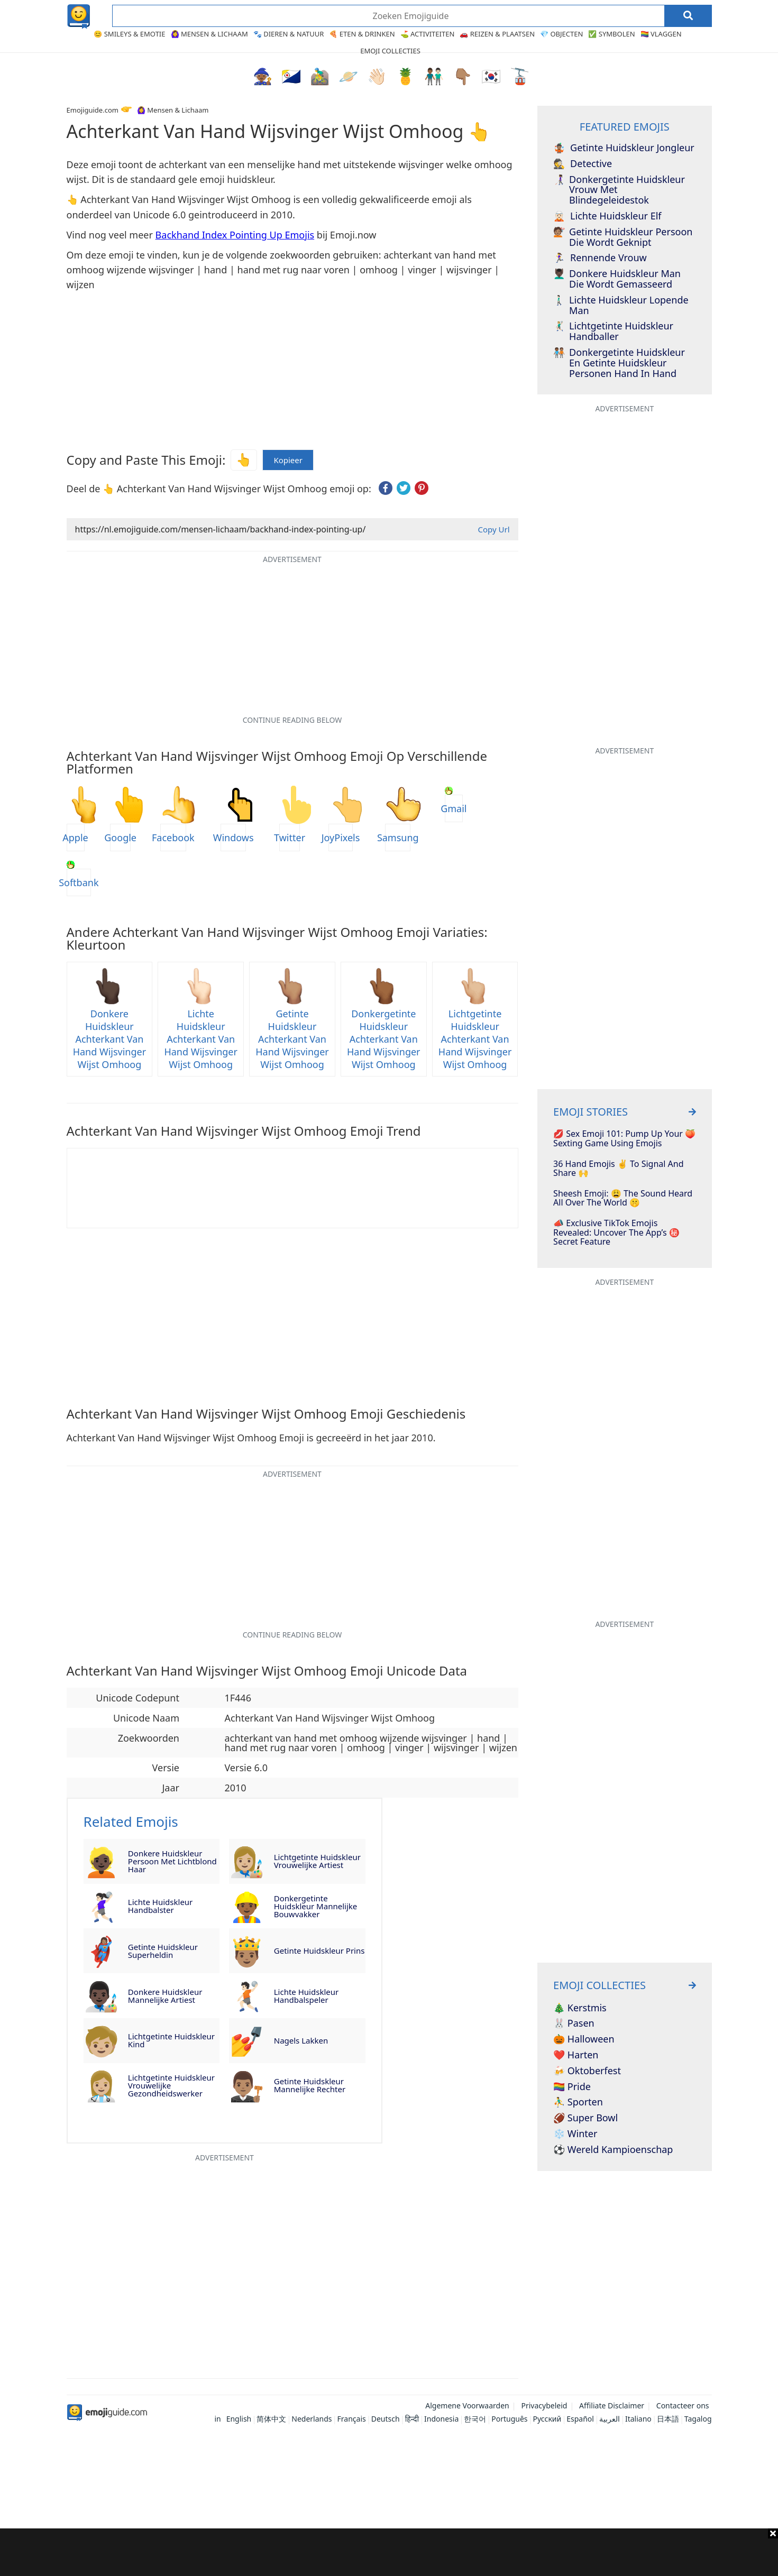  What do you see at coordinates (621, 305) in the screenshot?
I see `Lichte Huidskleur Lopende Man` at bounding box center [621, 305].